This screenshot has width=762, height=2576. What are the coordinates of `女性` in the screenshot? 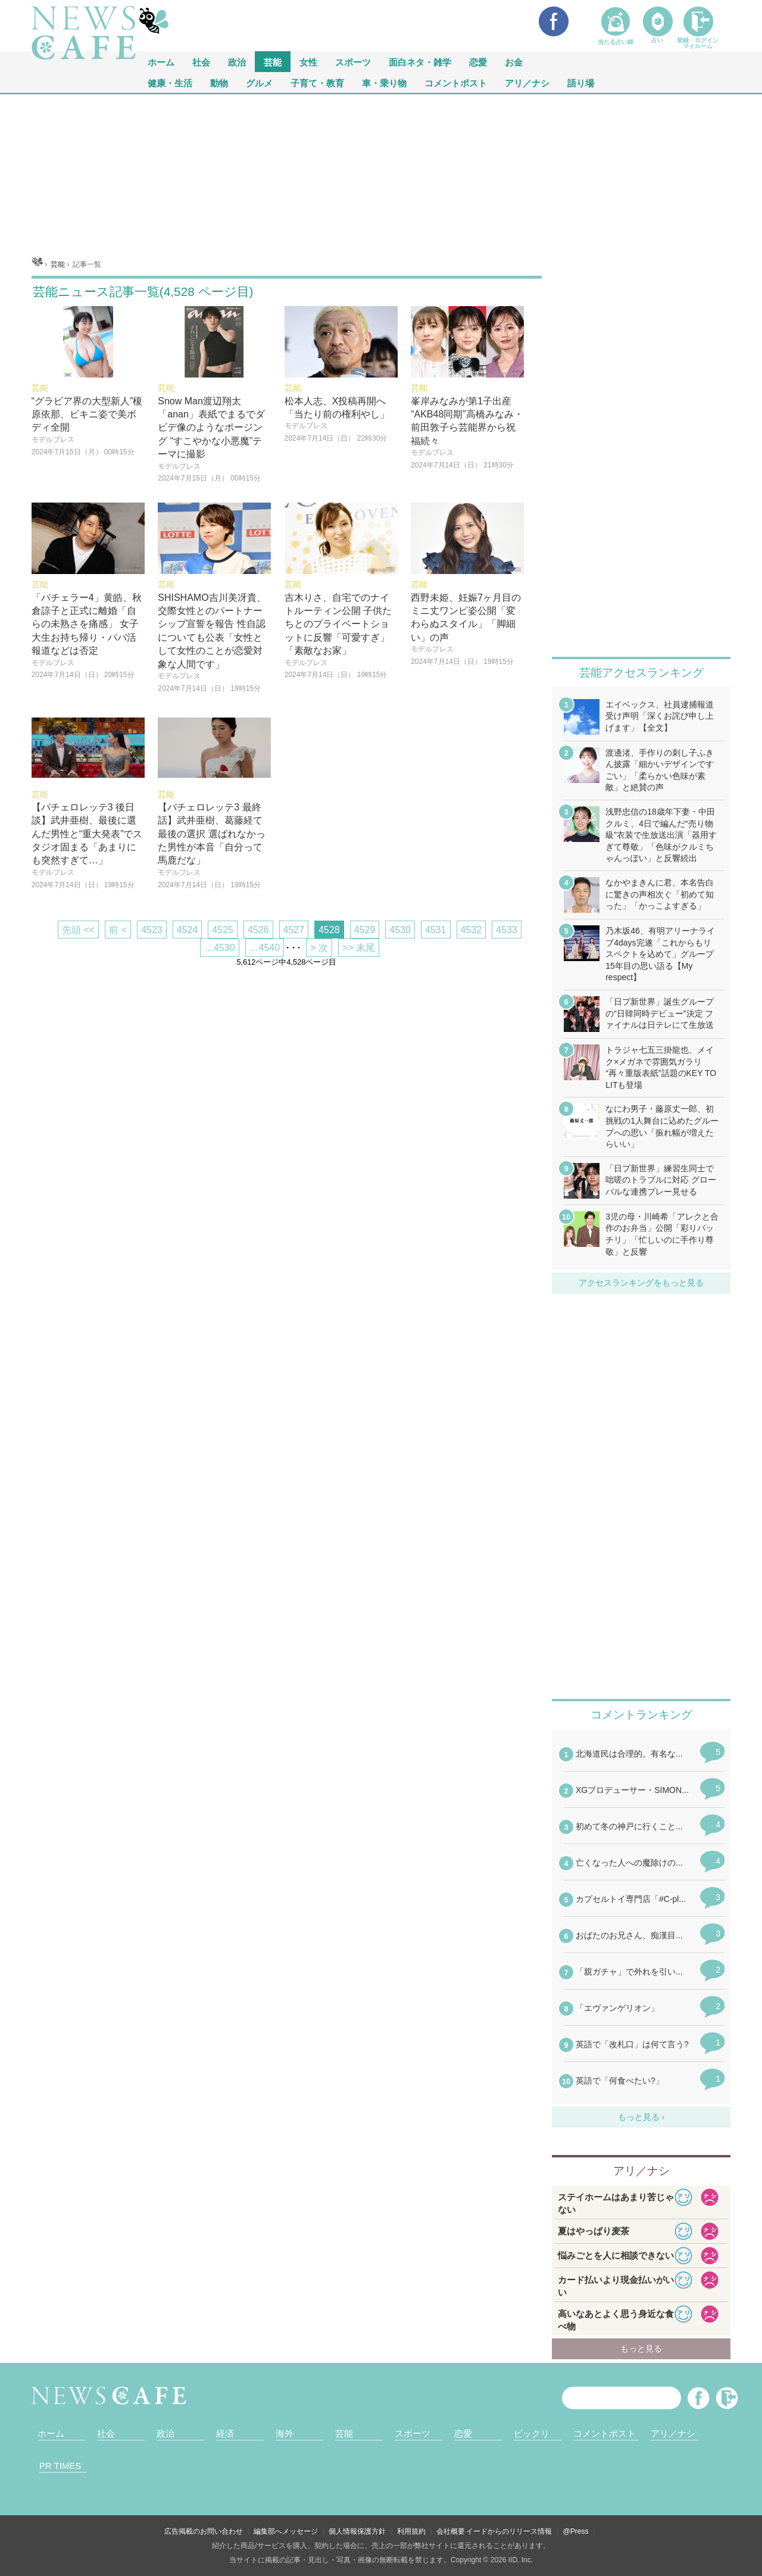 It's located at (308, 61).